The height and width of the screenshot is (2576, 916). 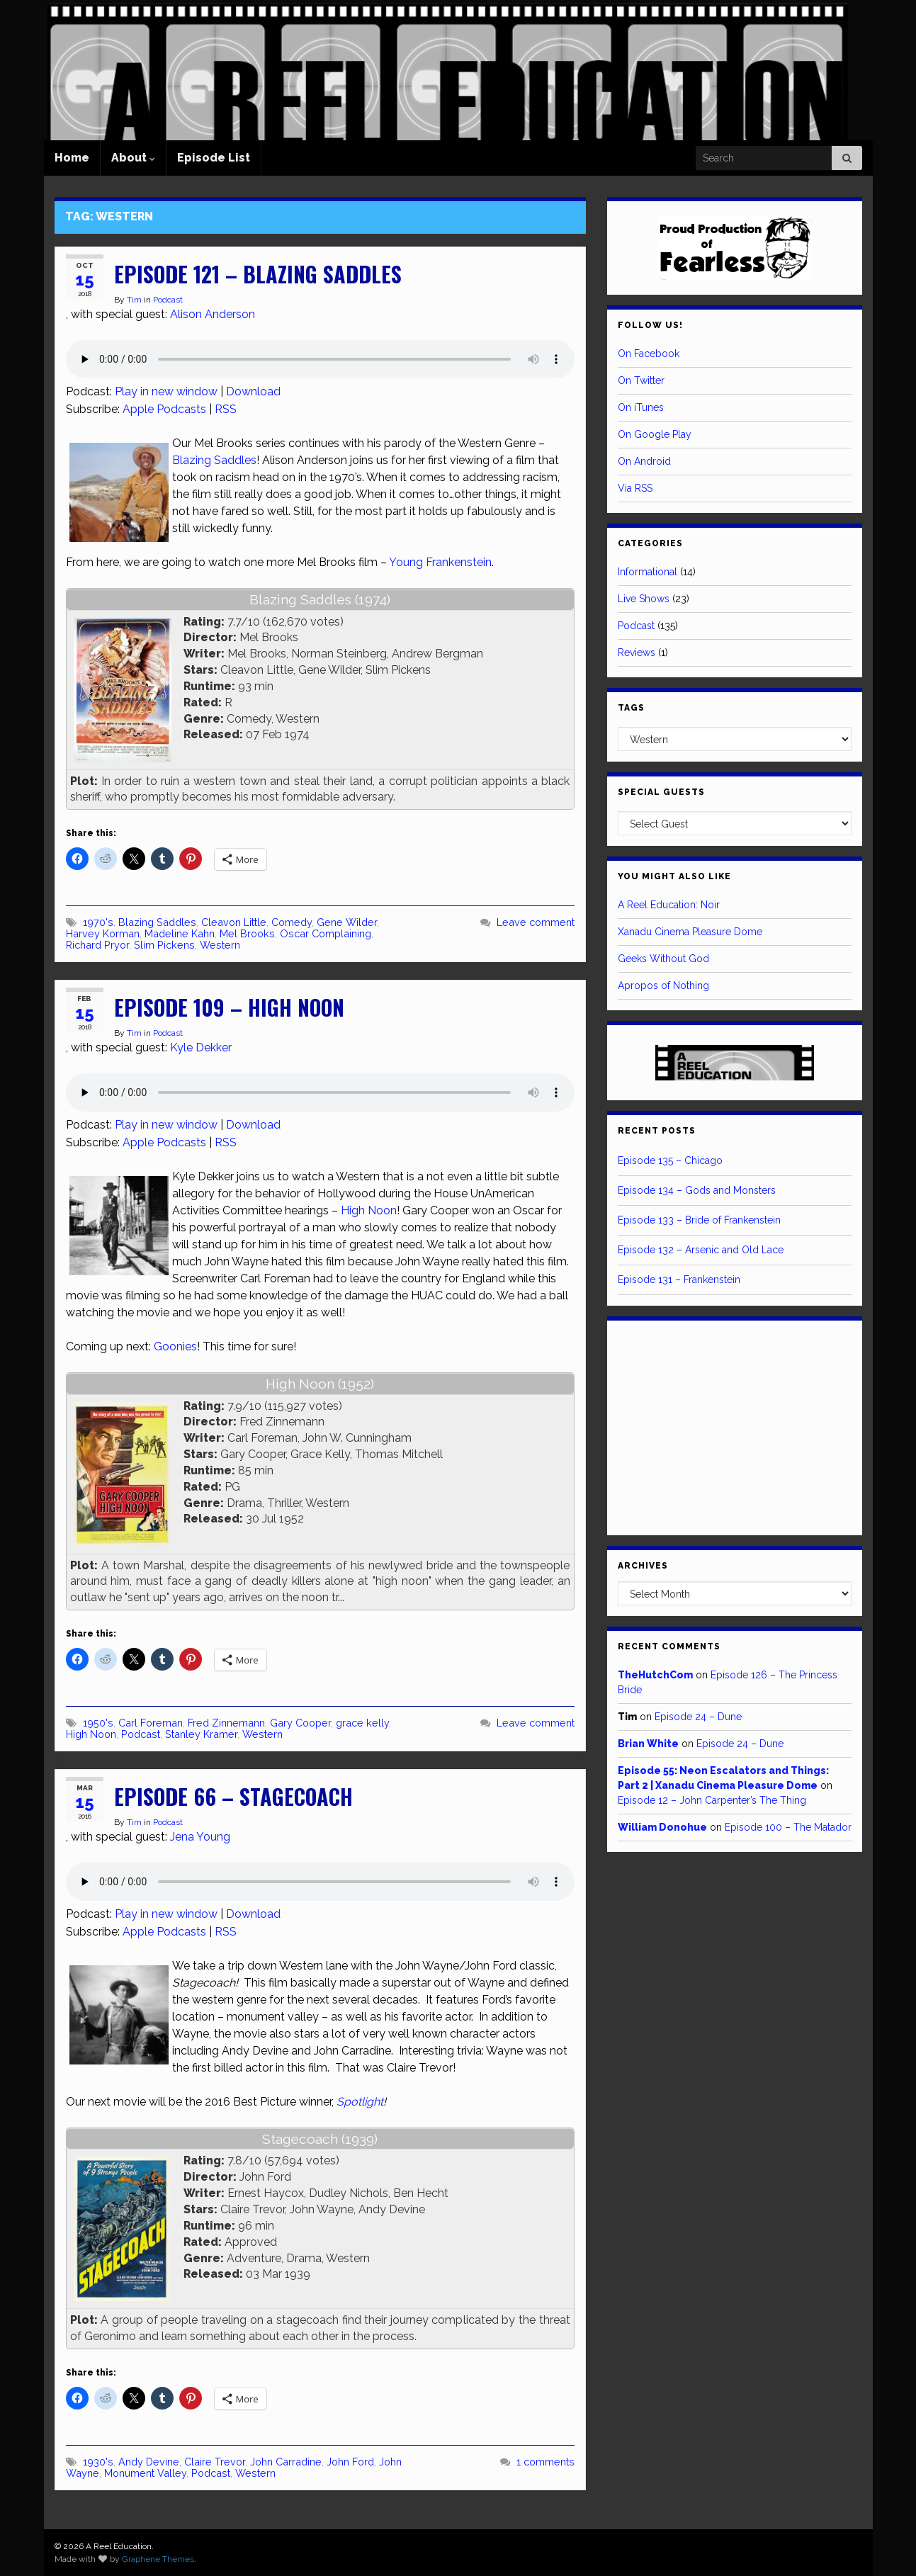 I want to click on Kyle Dekker, so click(x=201, y=1047).